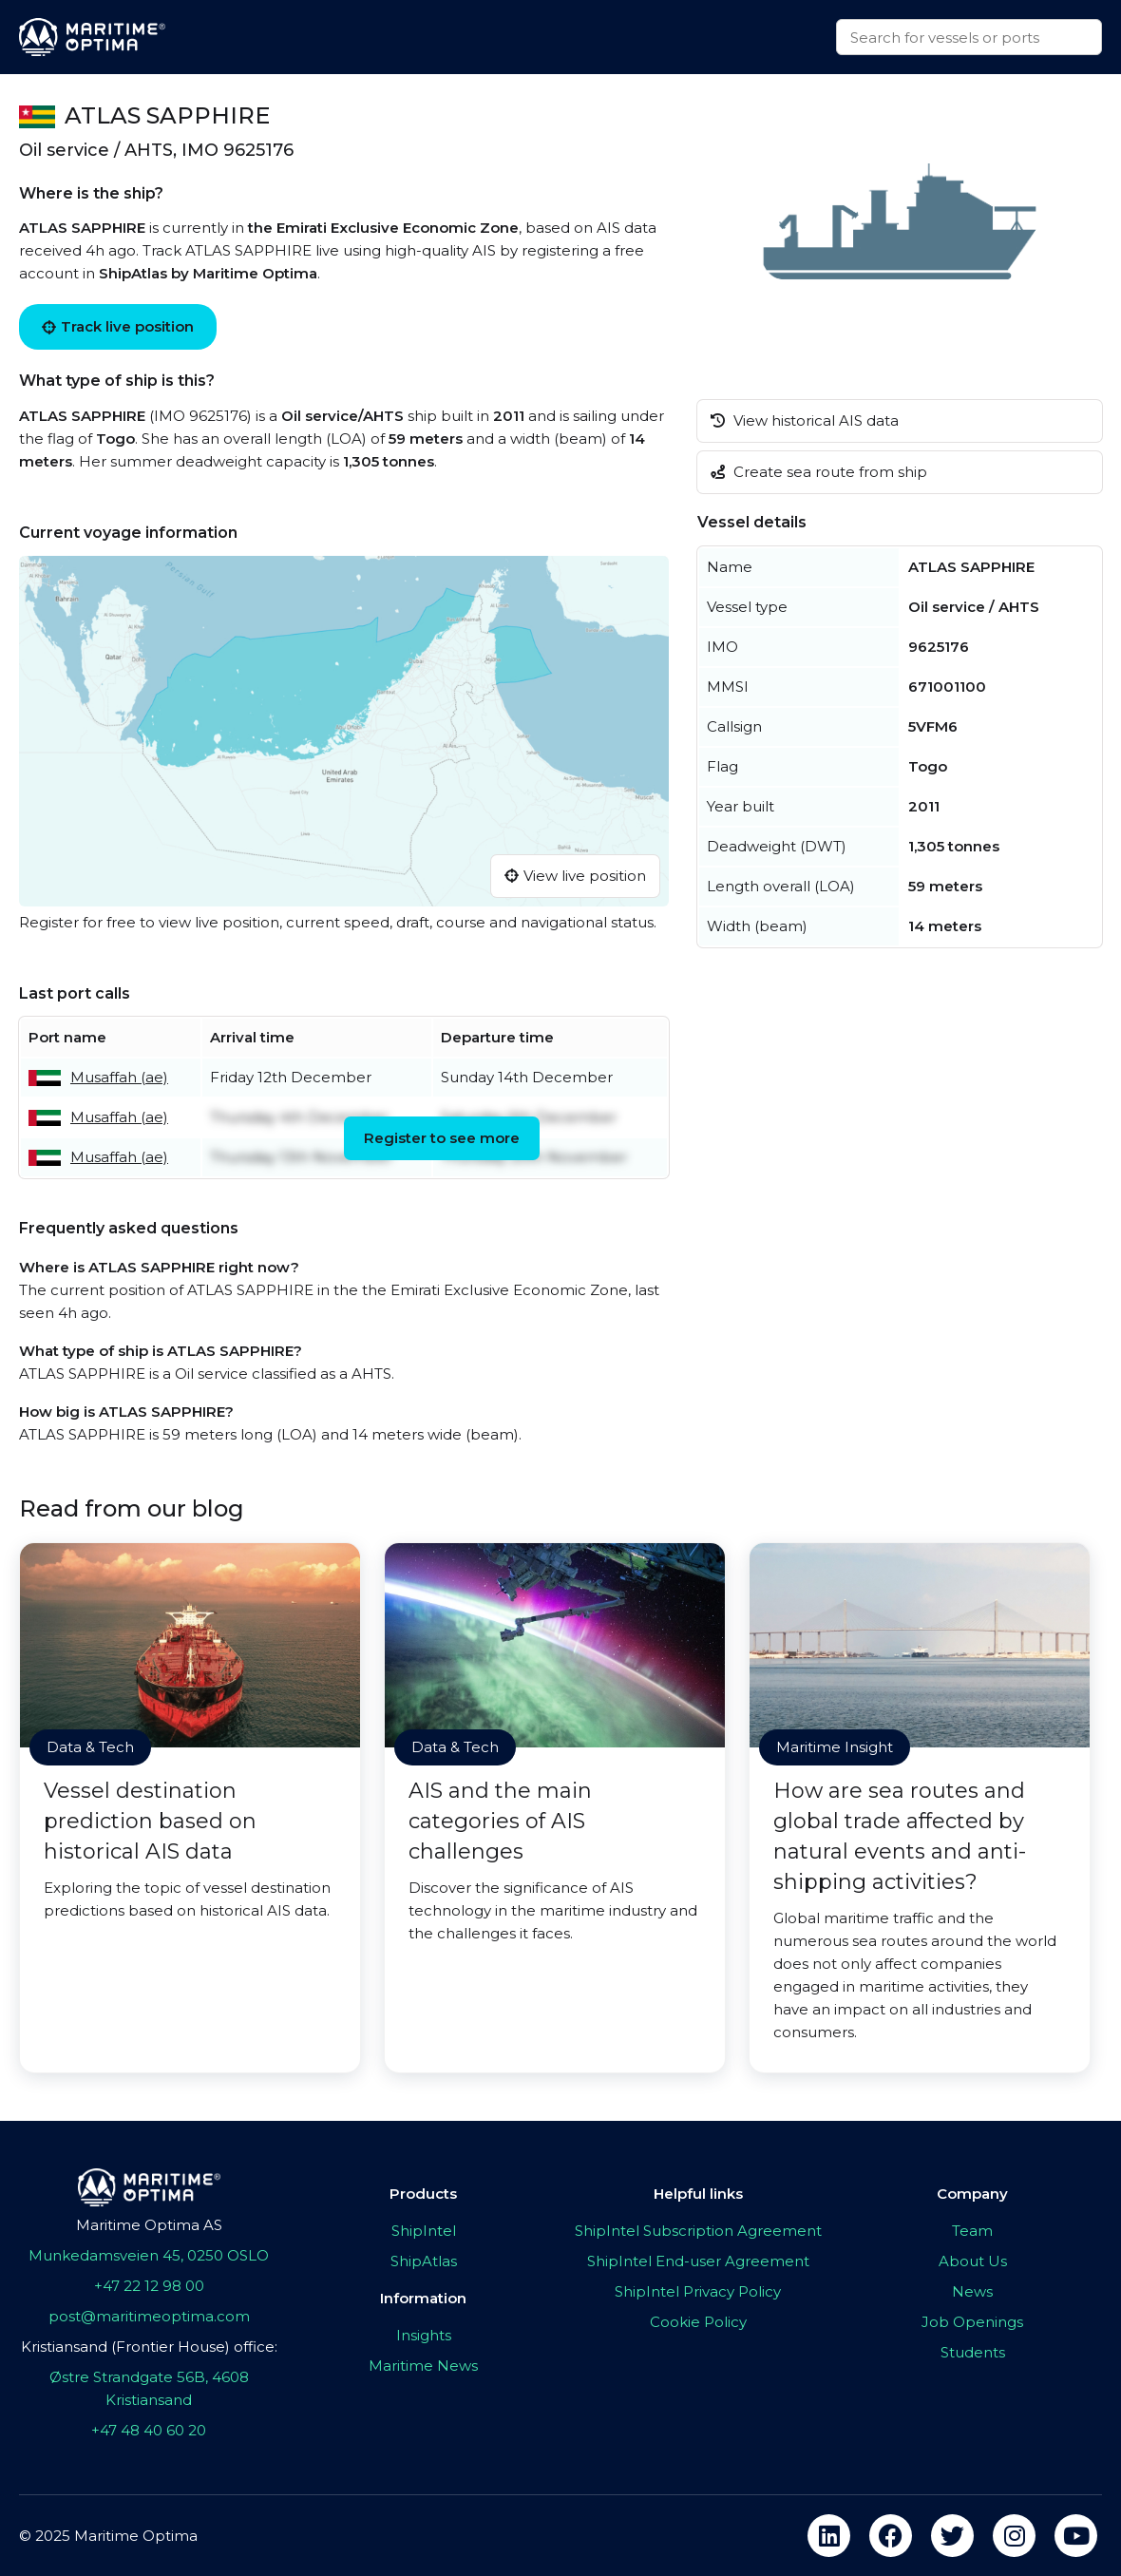  What do you see at coordinates (698, 2322) in the screenshot?
I see `Cookie Policy` at bounding box center [698, 2322].